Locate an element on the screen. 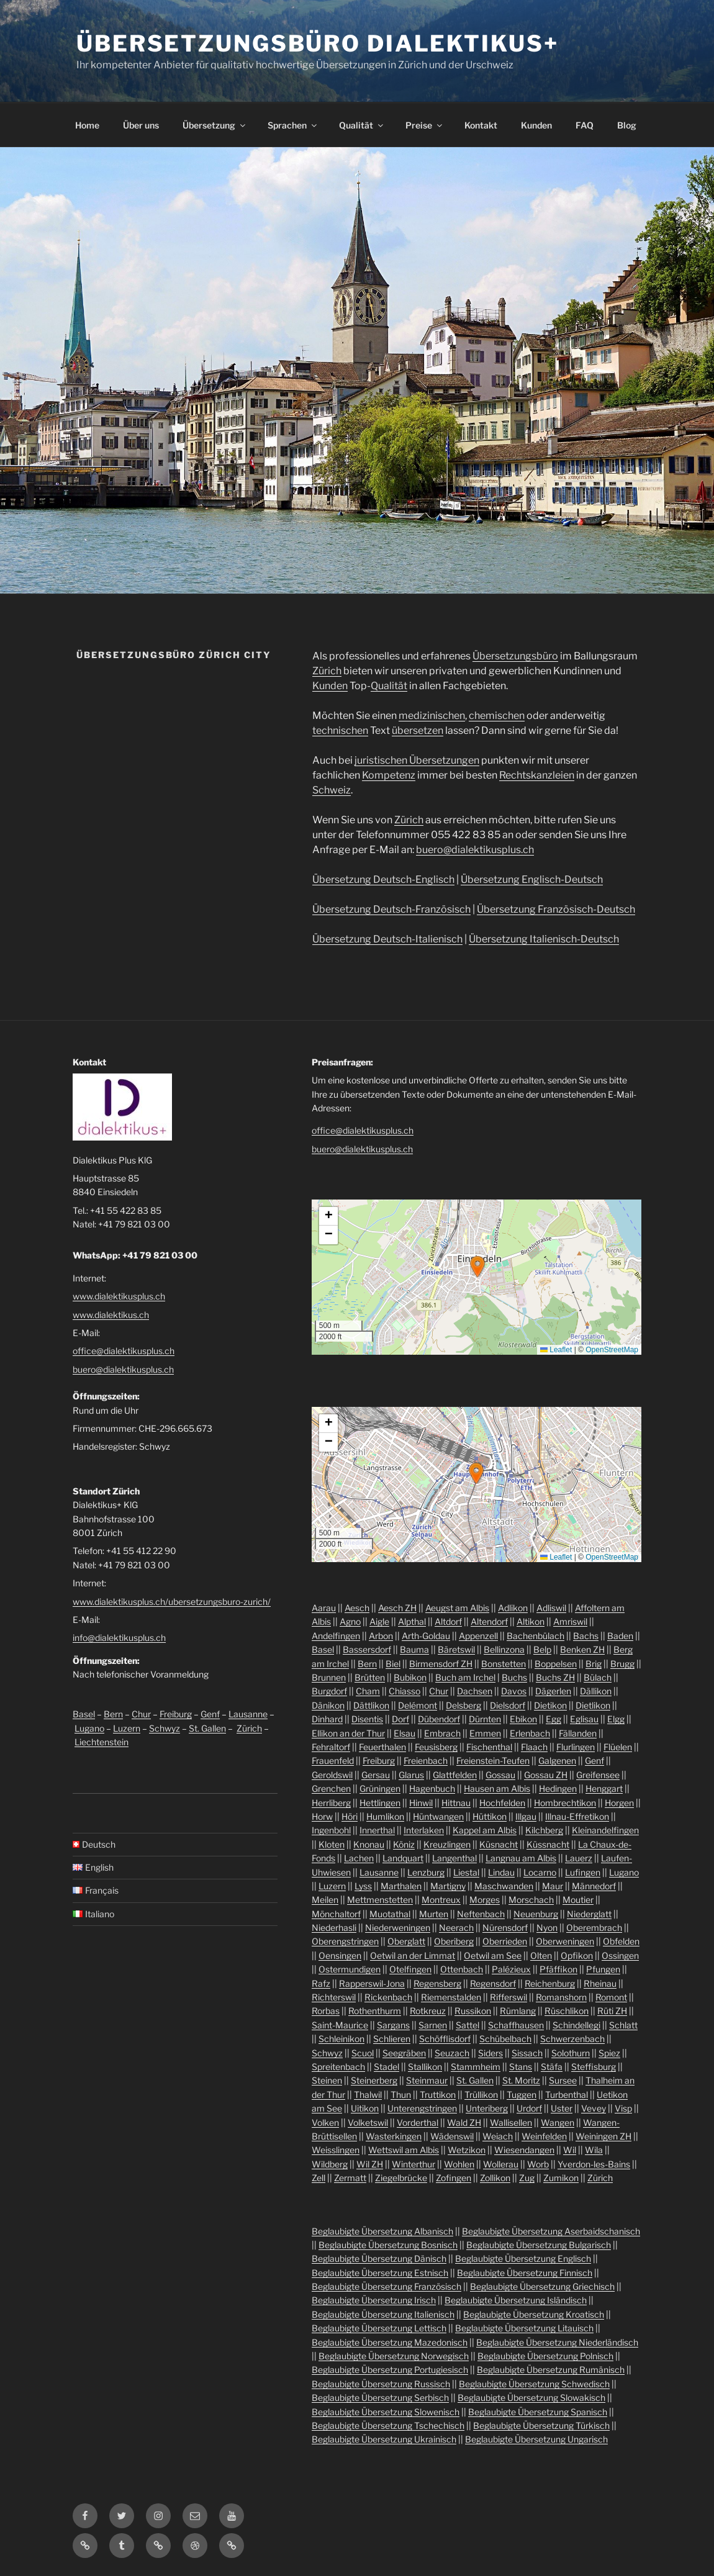  Übersetzung Deutsch-Italienisch is located at coordinates (387, 939).